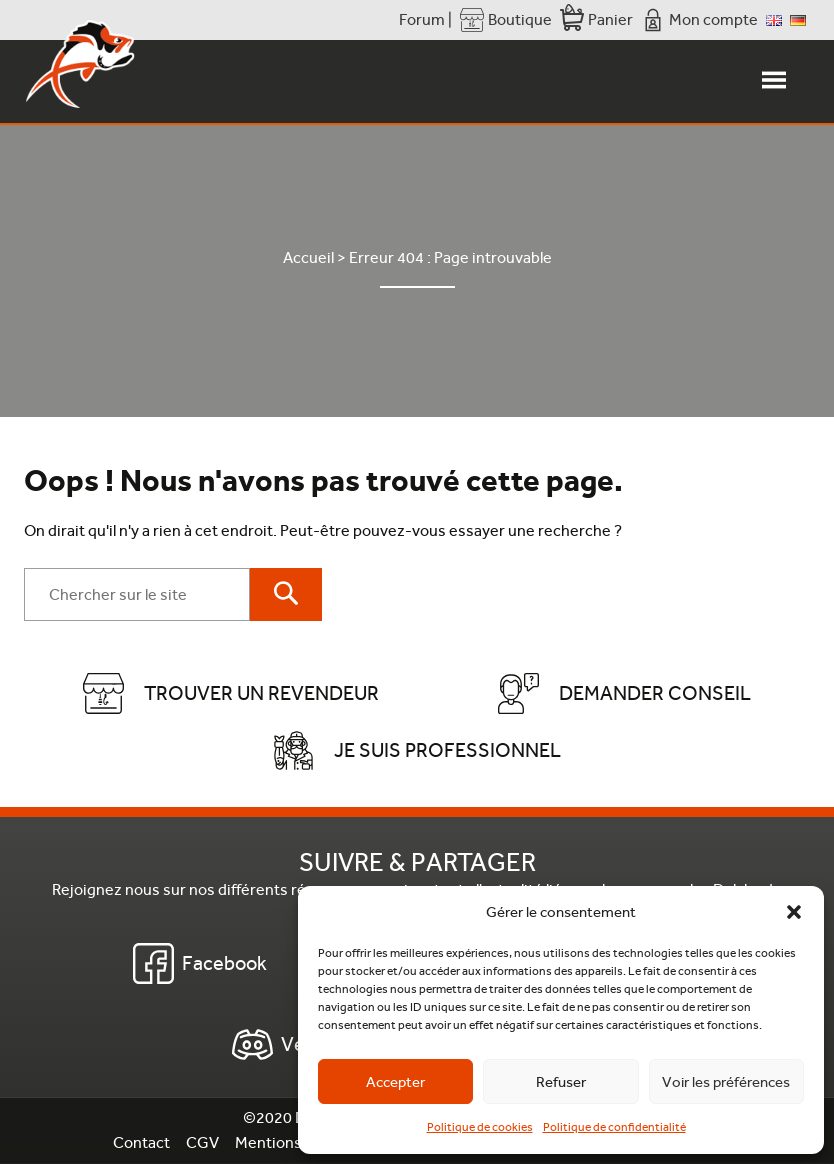  I want to click on CGV, so click(202, 1142).